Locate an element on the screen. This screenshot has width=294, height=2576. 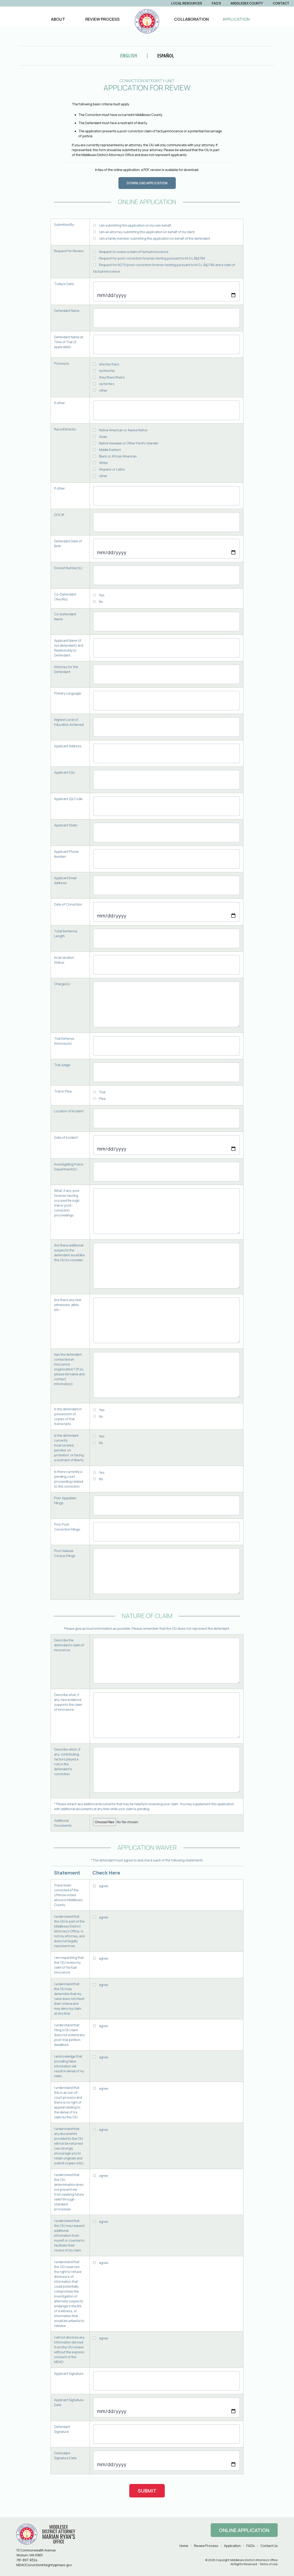
I understand that the CIU may determine that my case does not meet their criteria and may deny my claim at any time. is located at coordinates (69, 1999).